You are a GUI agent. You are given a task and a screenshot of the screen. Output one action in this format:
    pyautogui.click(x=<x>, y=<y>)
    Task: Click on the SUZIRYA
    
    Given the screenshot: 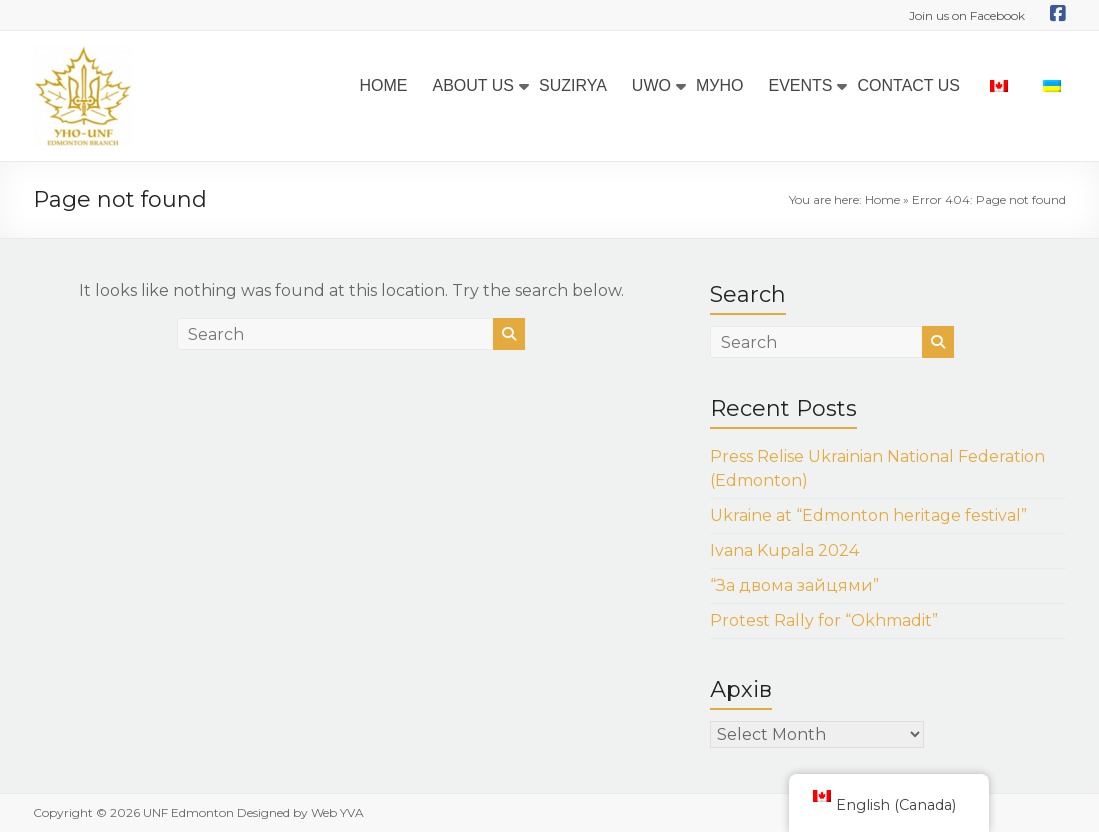 What is the action you would take?
    pyautogui.click(x=573, y=85)
    